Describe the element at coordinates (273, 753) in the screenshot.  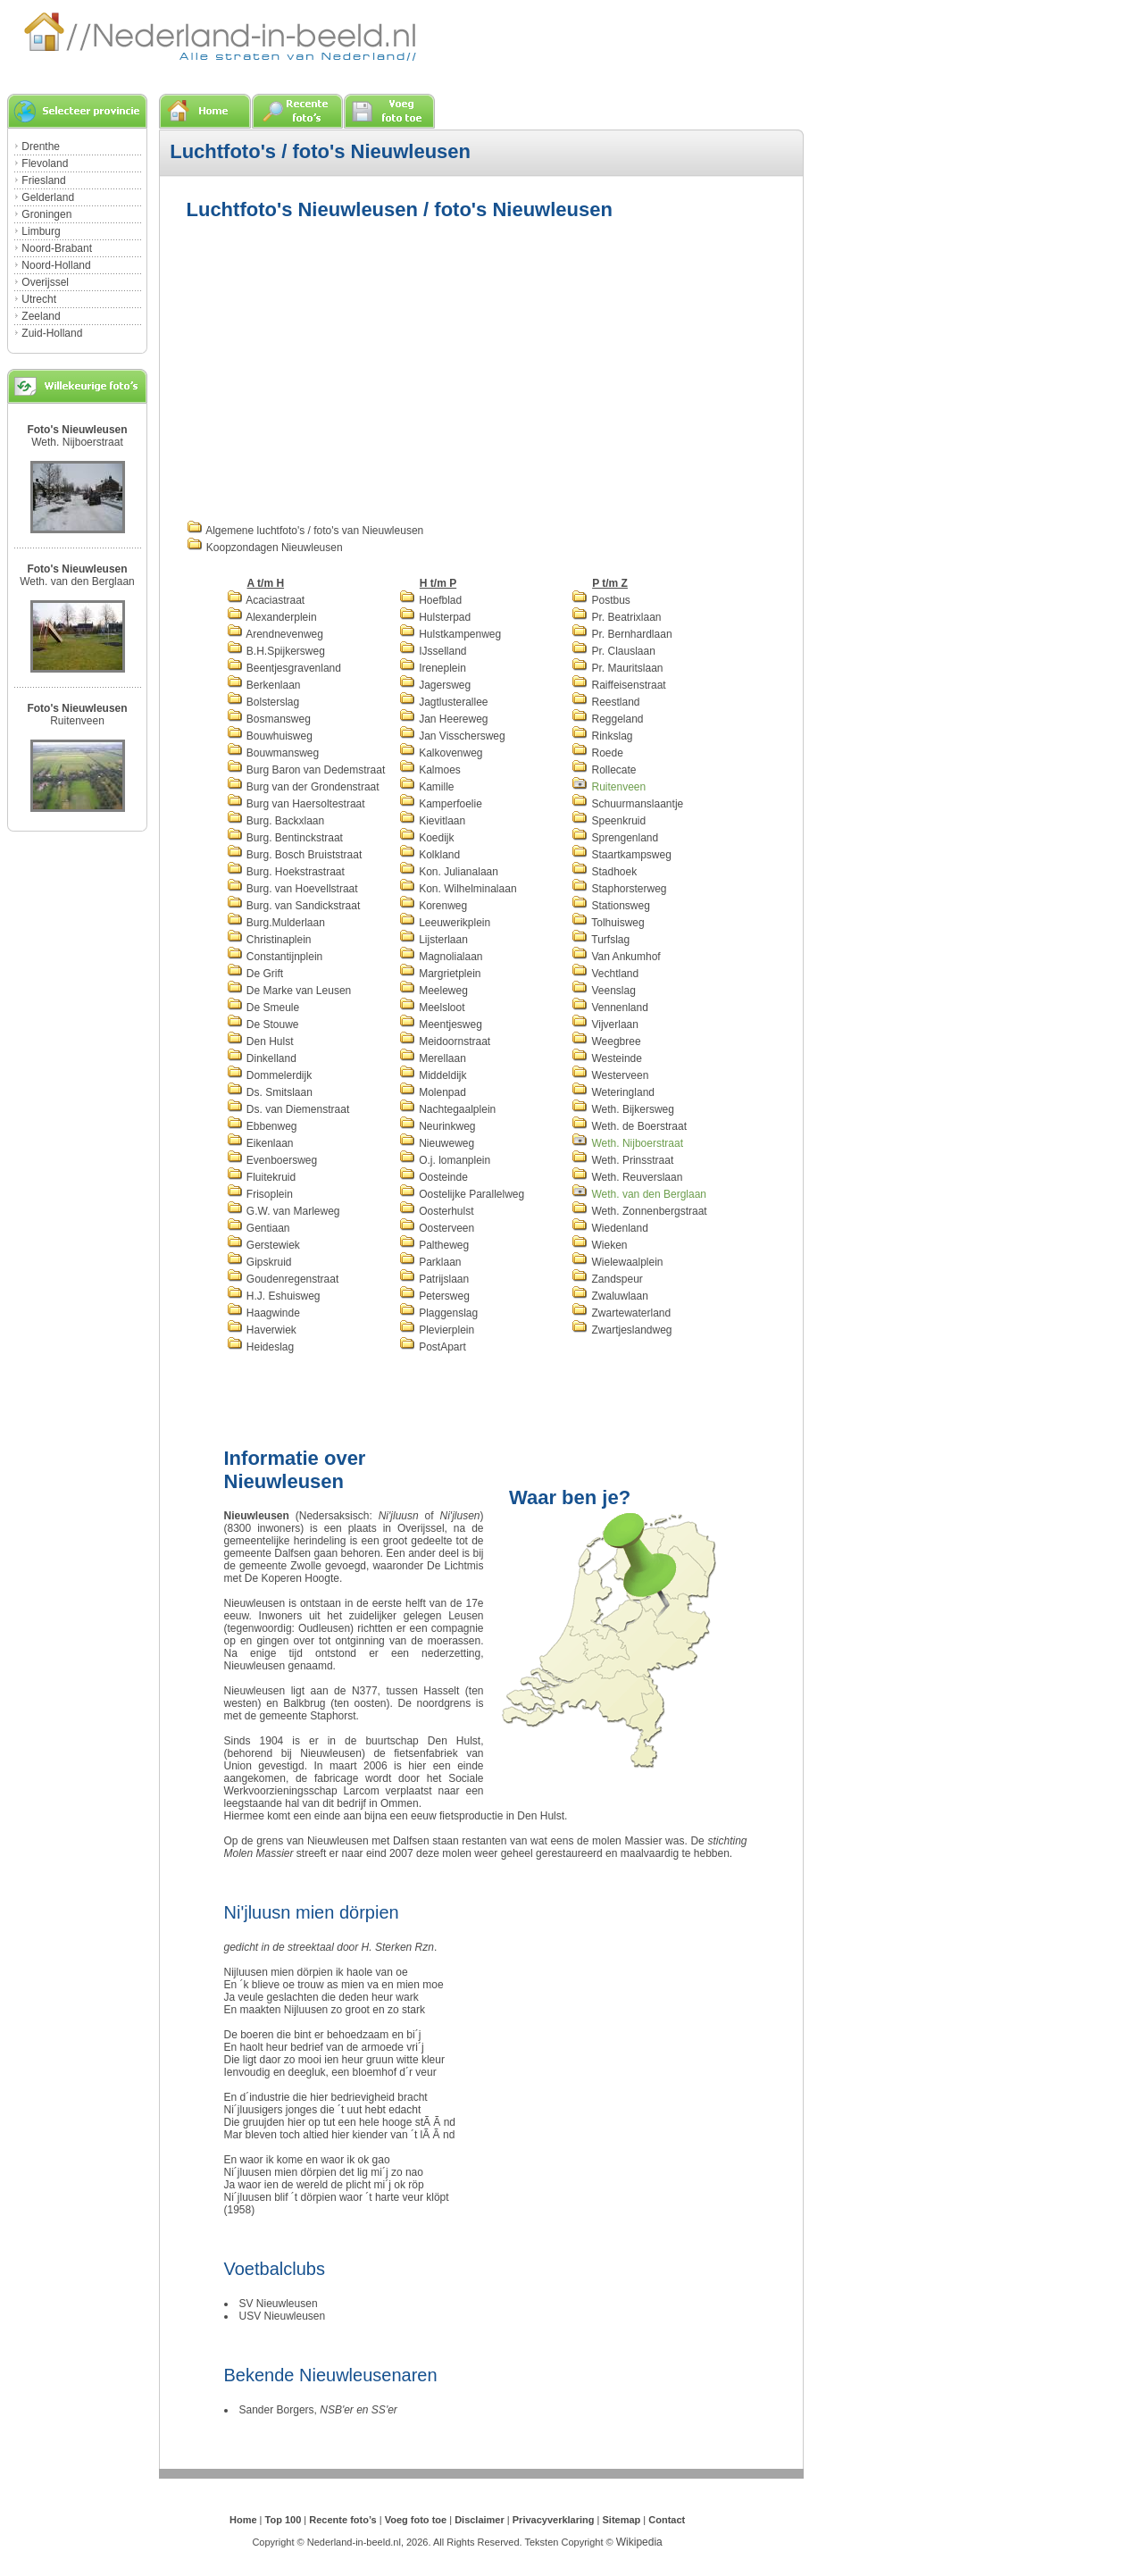
I see `Bouwmansweg` at that location.